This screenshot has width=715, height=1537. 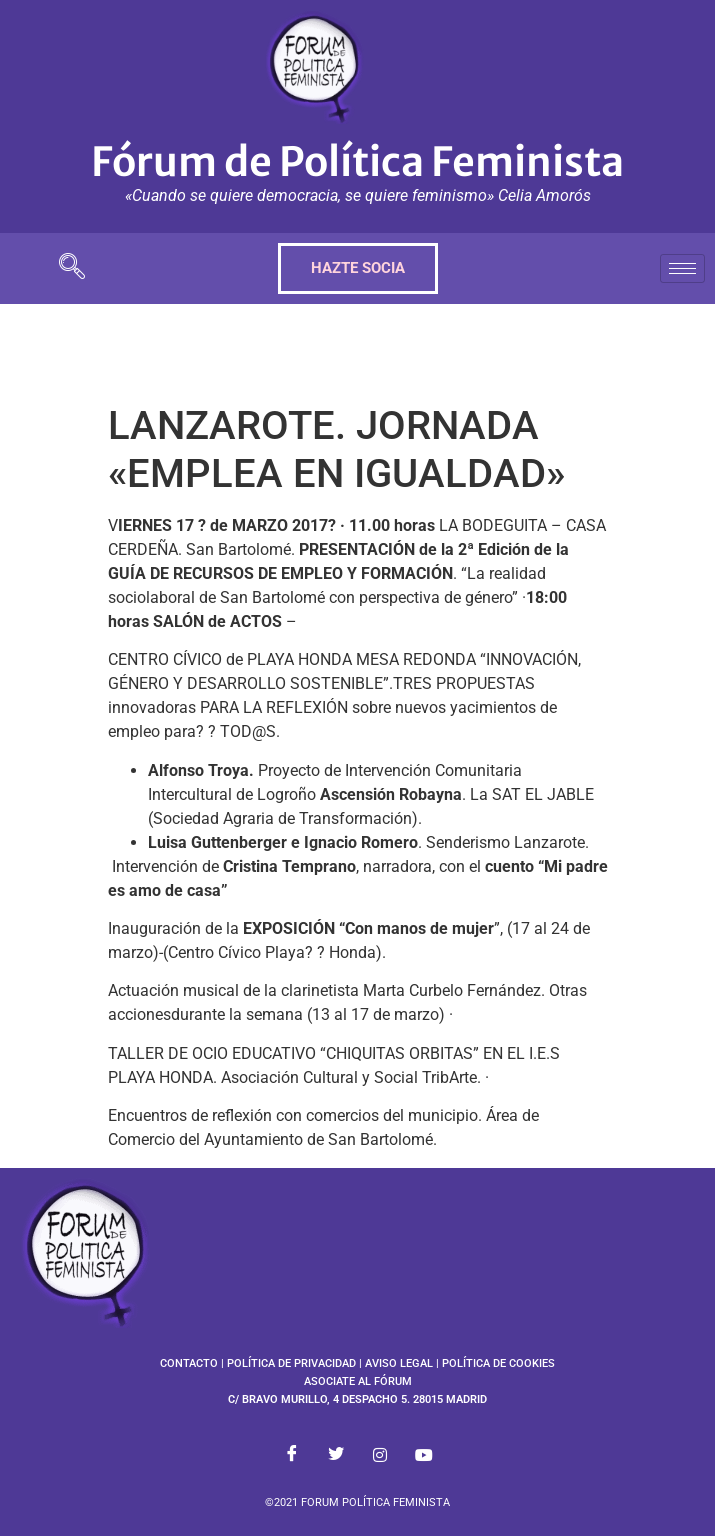 I want to click on POLÍTICA DE COOKIES, so click(x=498, y=1363).